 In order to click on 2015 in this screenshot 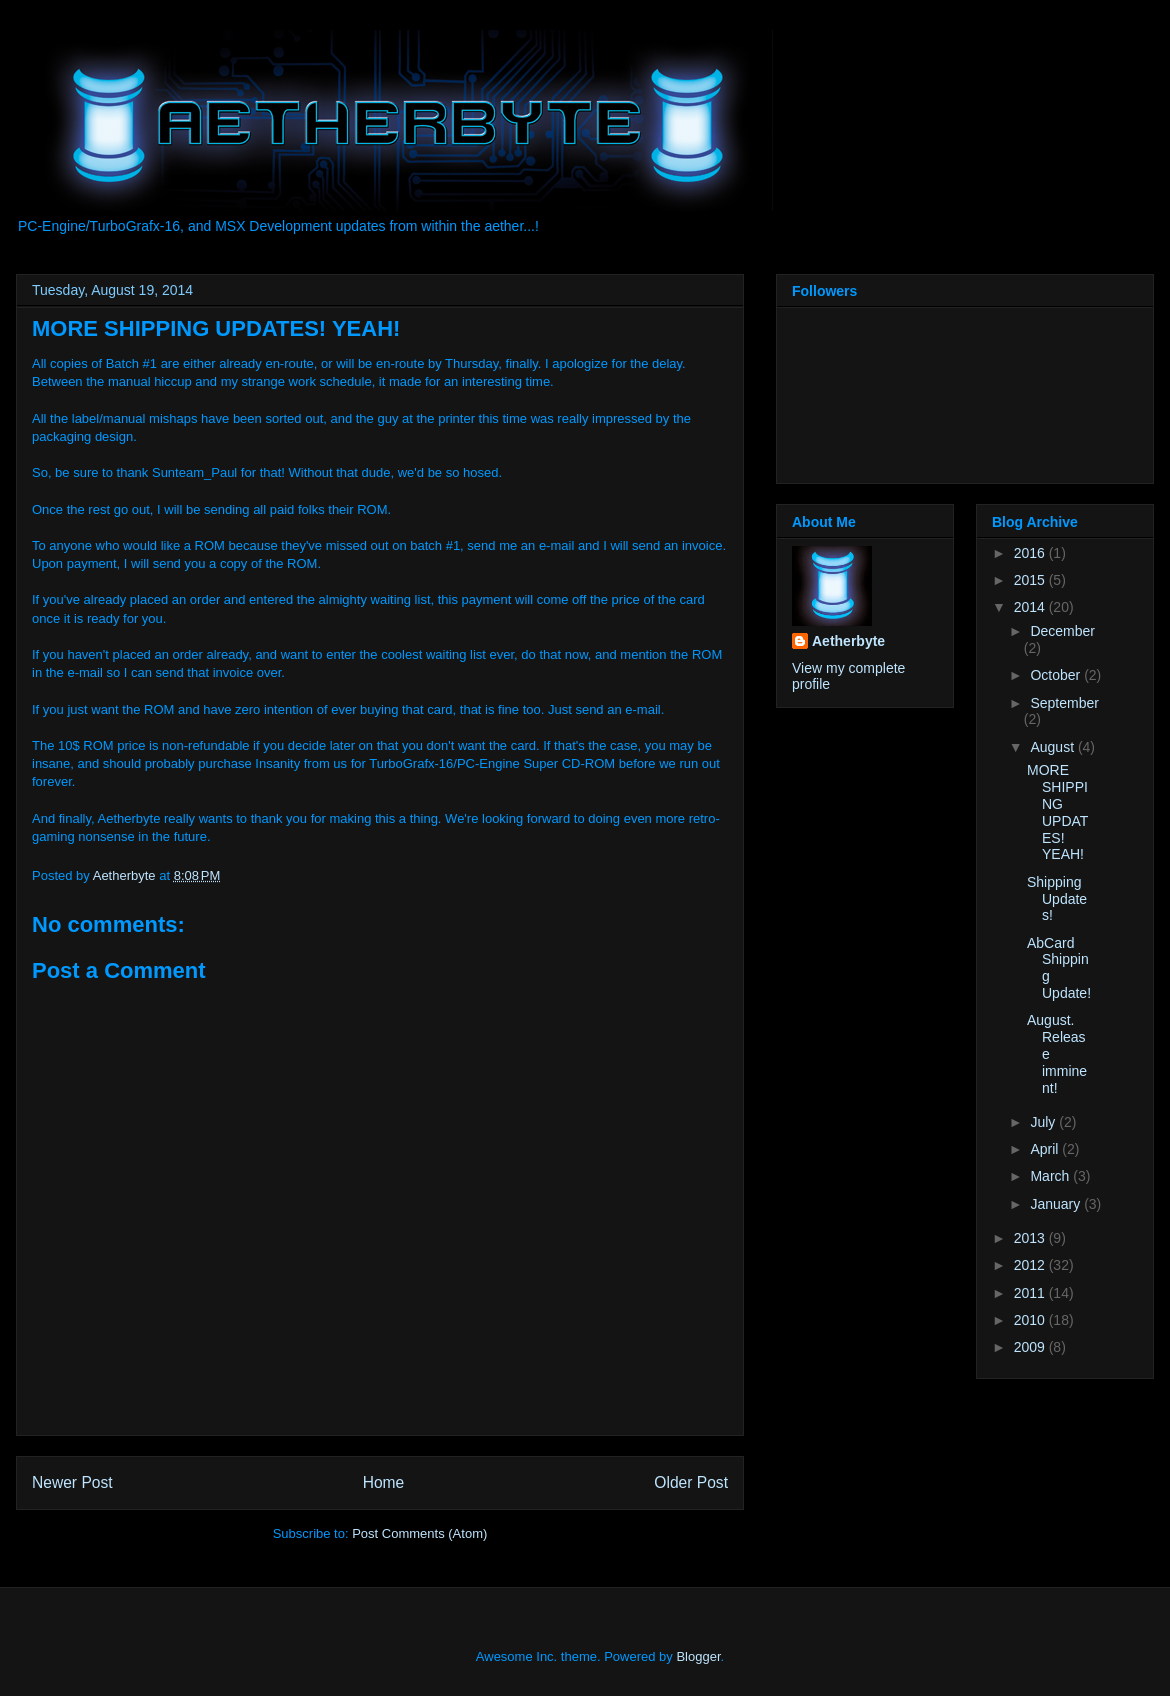, I will do `click(1031, 580)`.